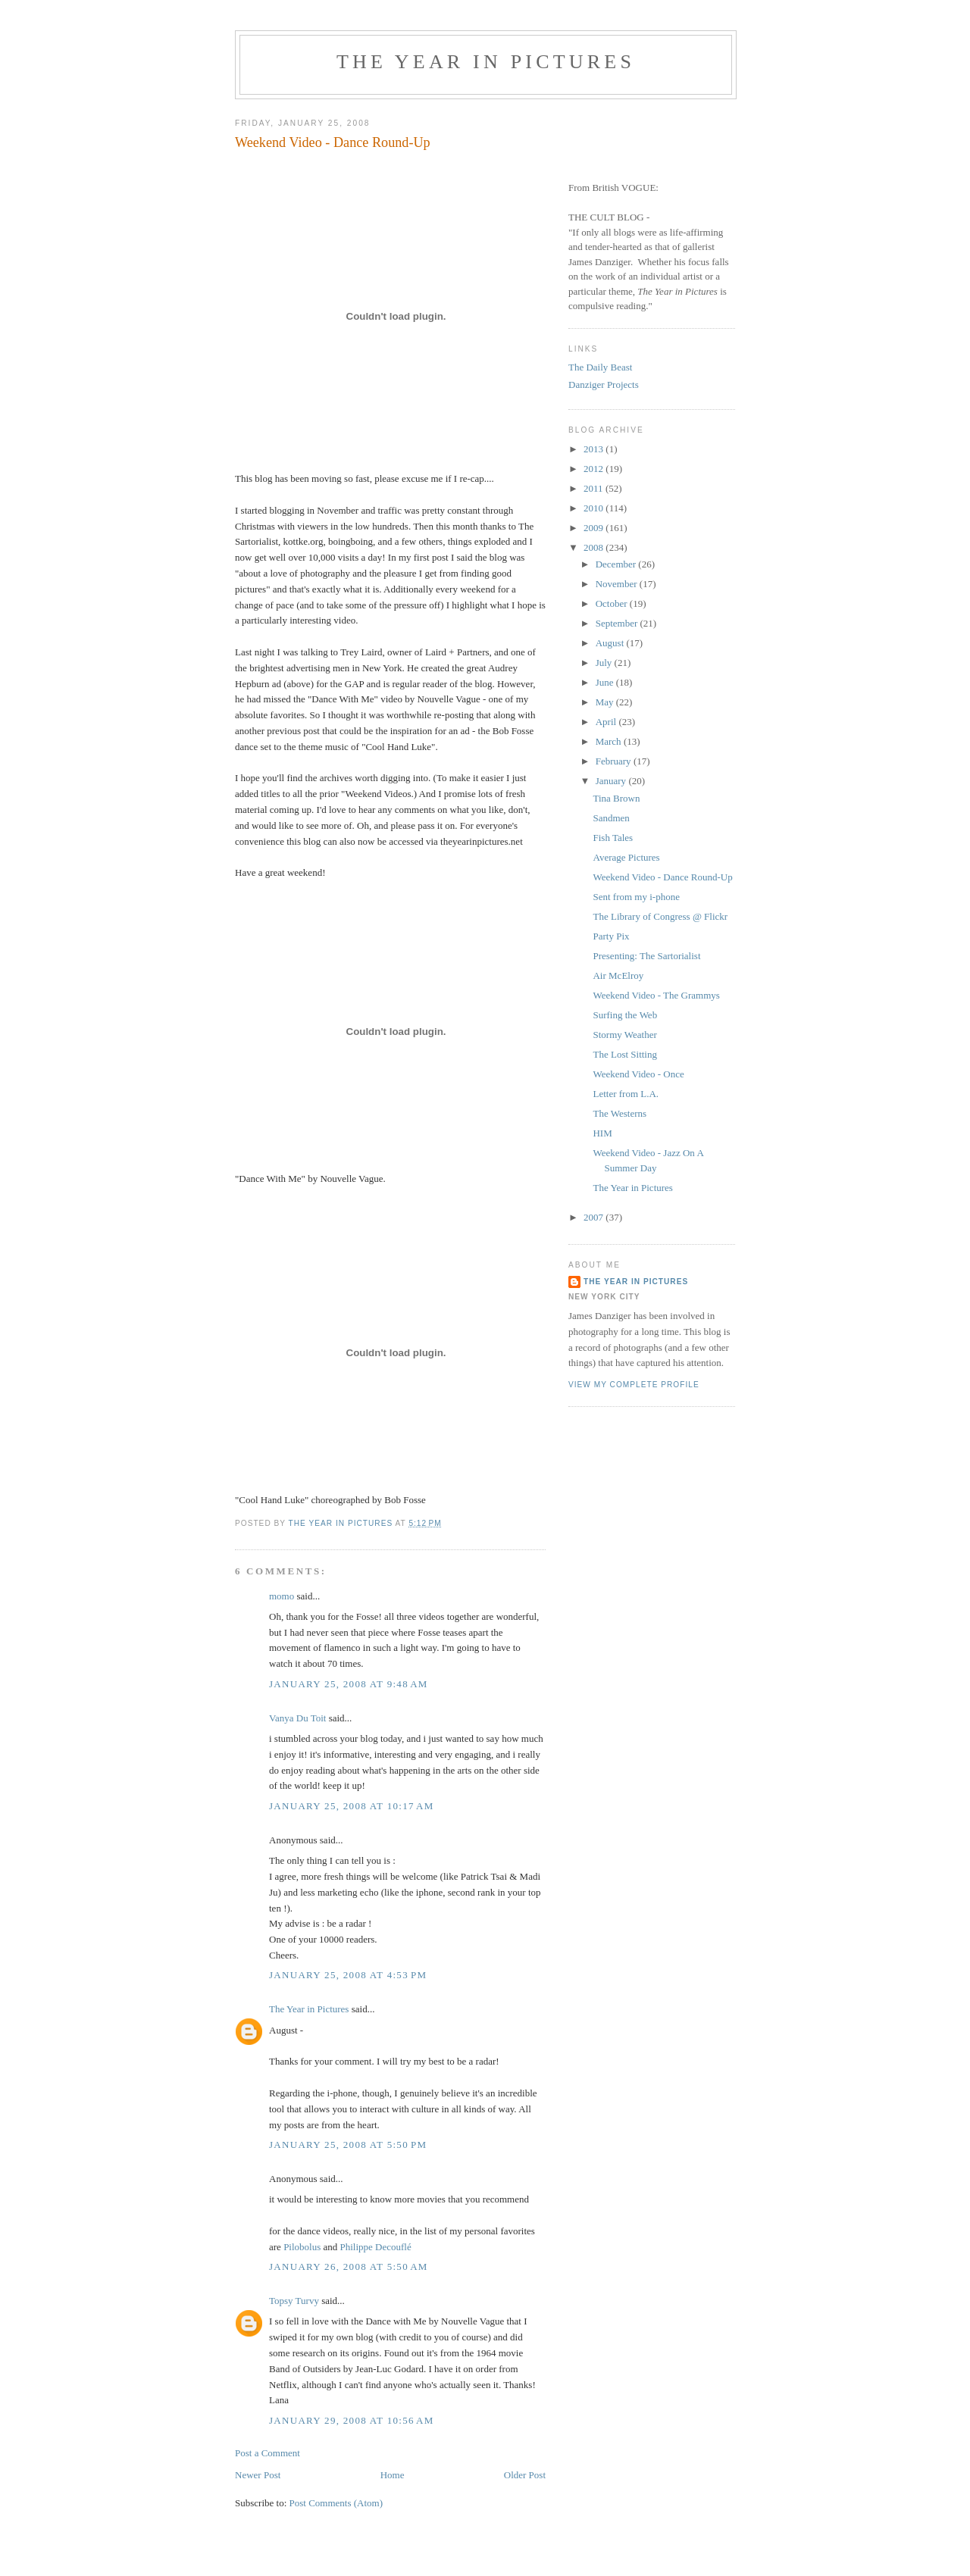 Image resolution: width=970 pixels, height=2576 pixels. I want to click on Fish Tales, so click(613, 837).